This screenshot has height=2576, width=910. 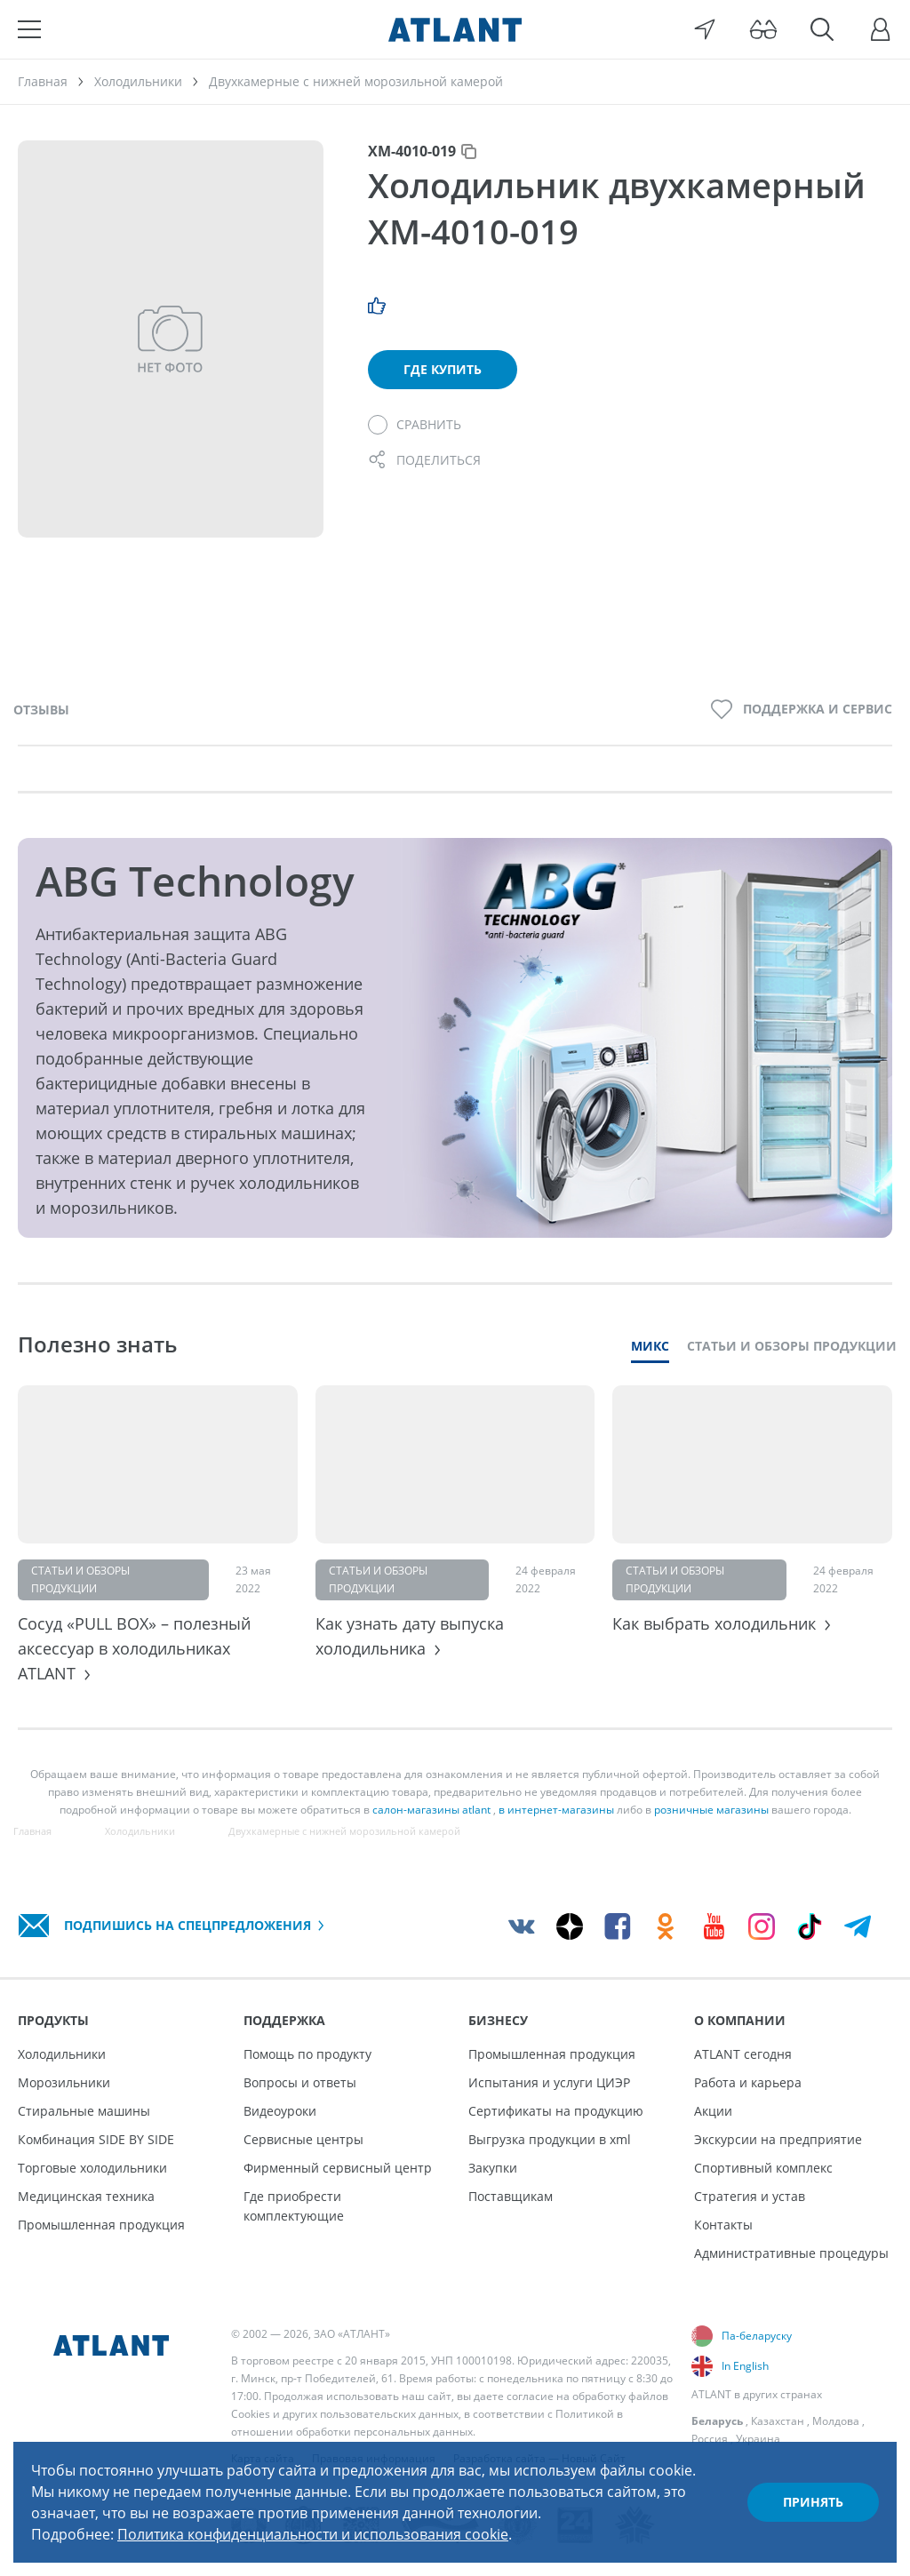 What do you see at coordinates (709, 2438) in the screenshot?
I see `Россия` at bounding box center [709, 2438].